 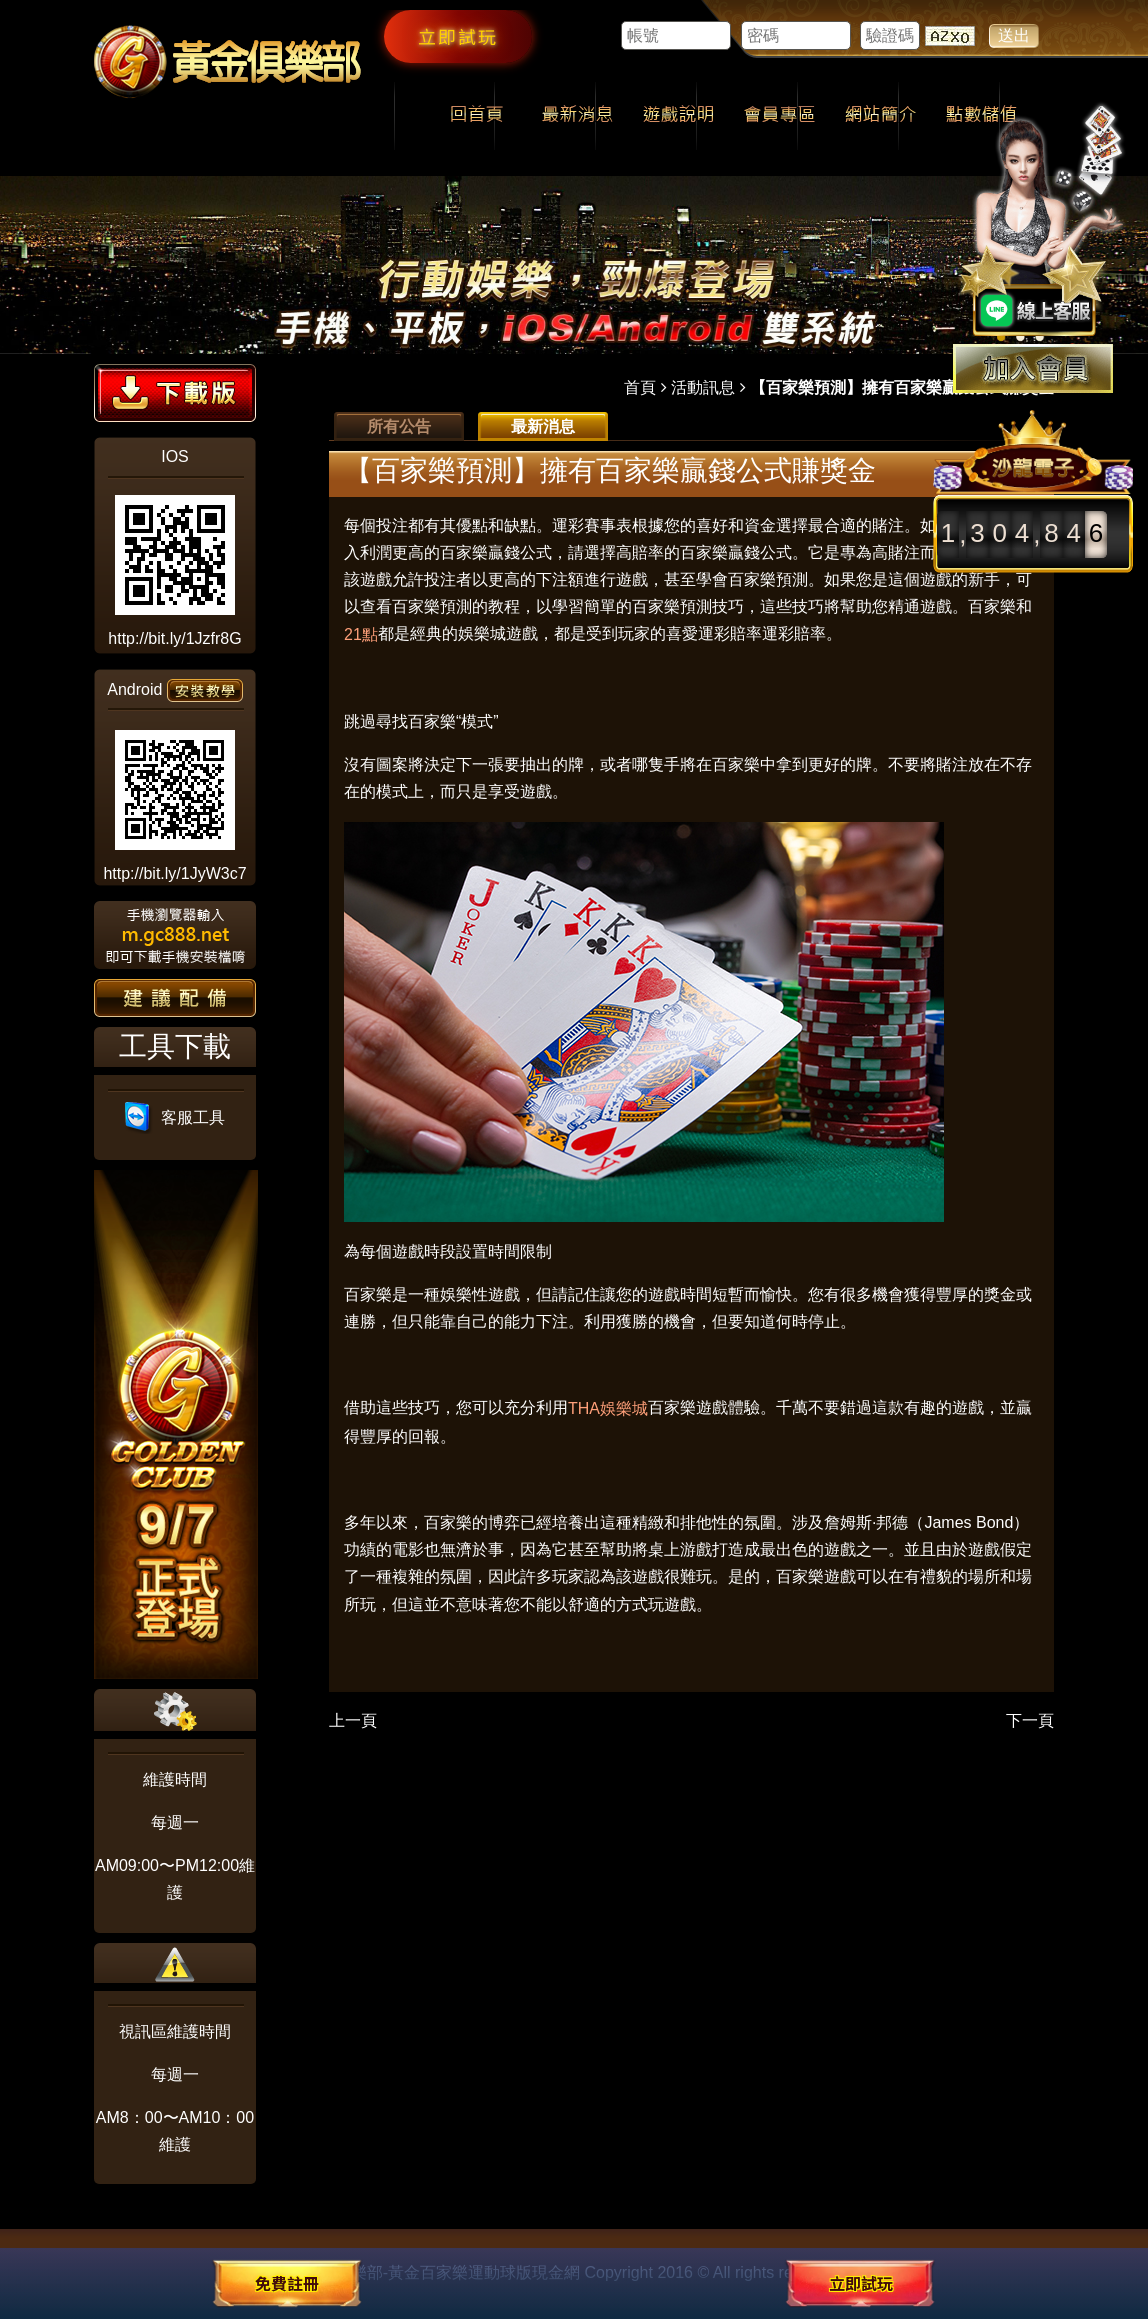 What do you see at coordinates (703, 387) in the screenshot?
I see `活動訊息` at bounding box center [703, 387].